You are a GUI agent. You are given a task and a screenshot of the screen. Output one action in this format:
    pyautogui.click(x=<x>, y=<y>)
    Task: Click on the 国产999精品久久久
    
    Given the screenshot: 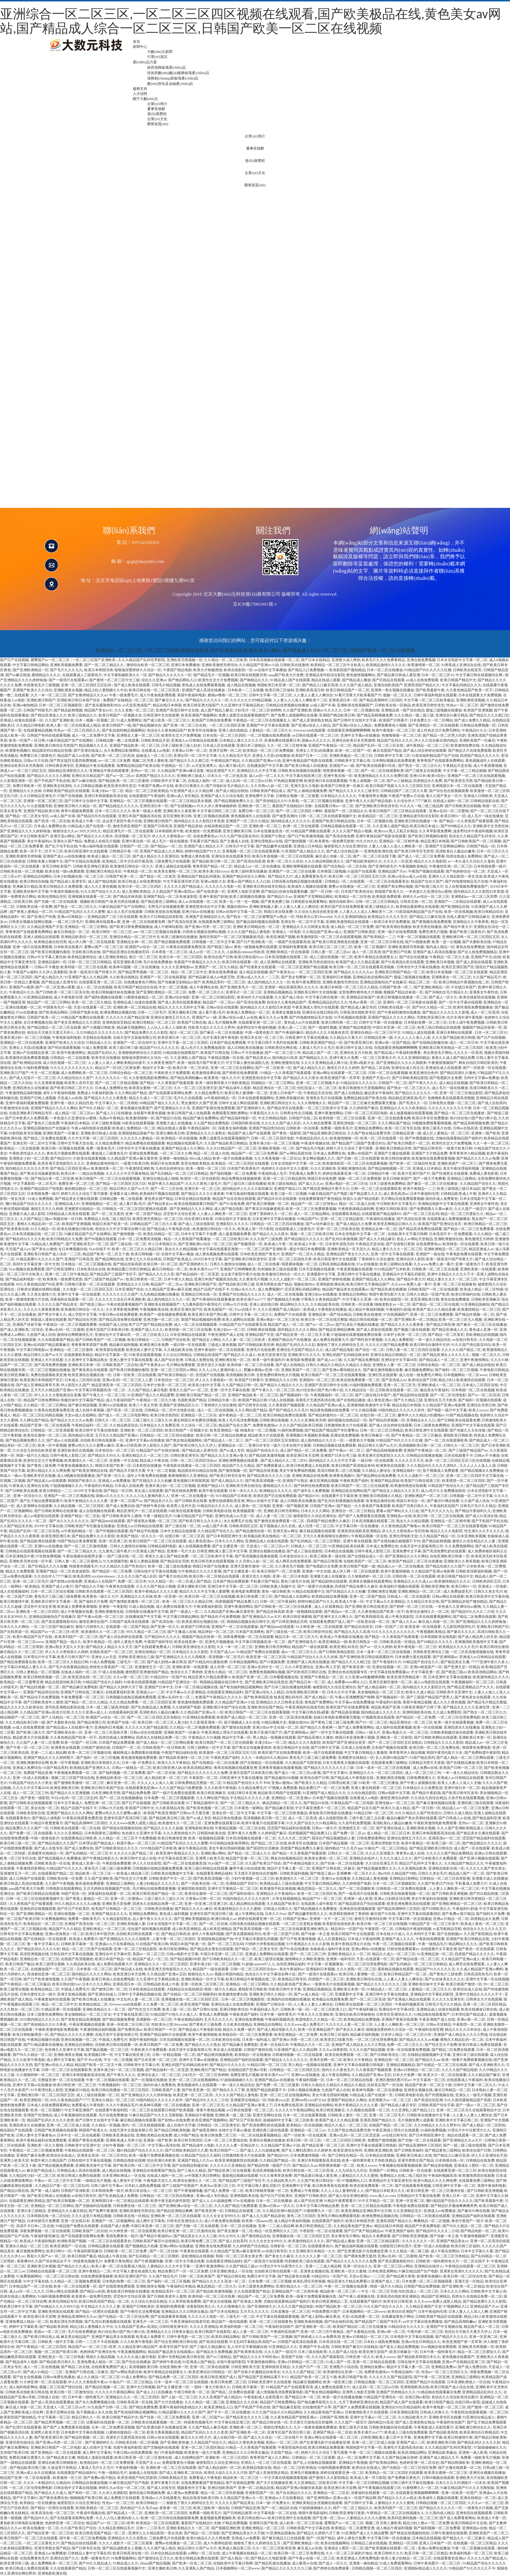 What is the action you would take?
    pyautogui.click(x=456, y=826)
    